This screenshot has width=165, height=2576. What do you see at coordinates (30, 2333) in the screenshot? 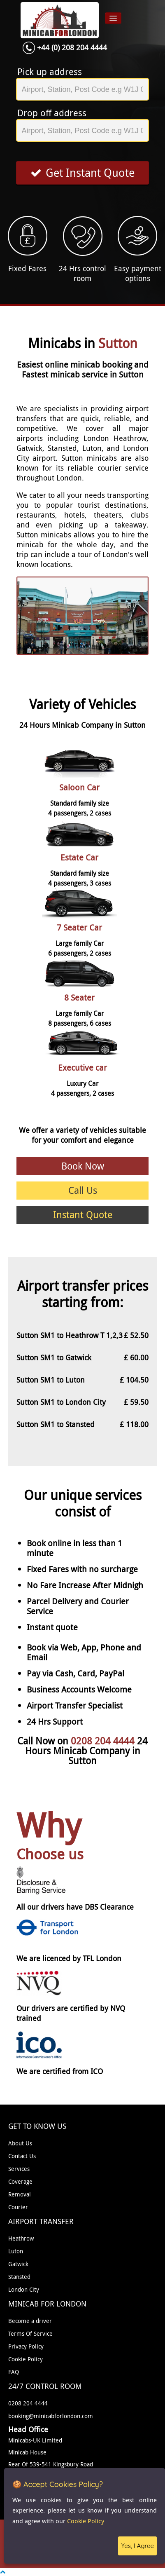
I see `Terms Of Service` at bounding box center [30, 2333].